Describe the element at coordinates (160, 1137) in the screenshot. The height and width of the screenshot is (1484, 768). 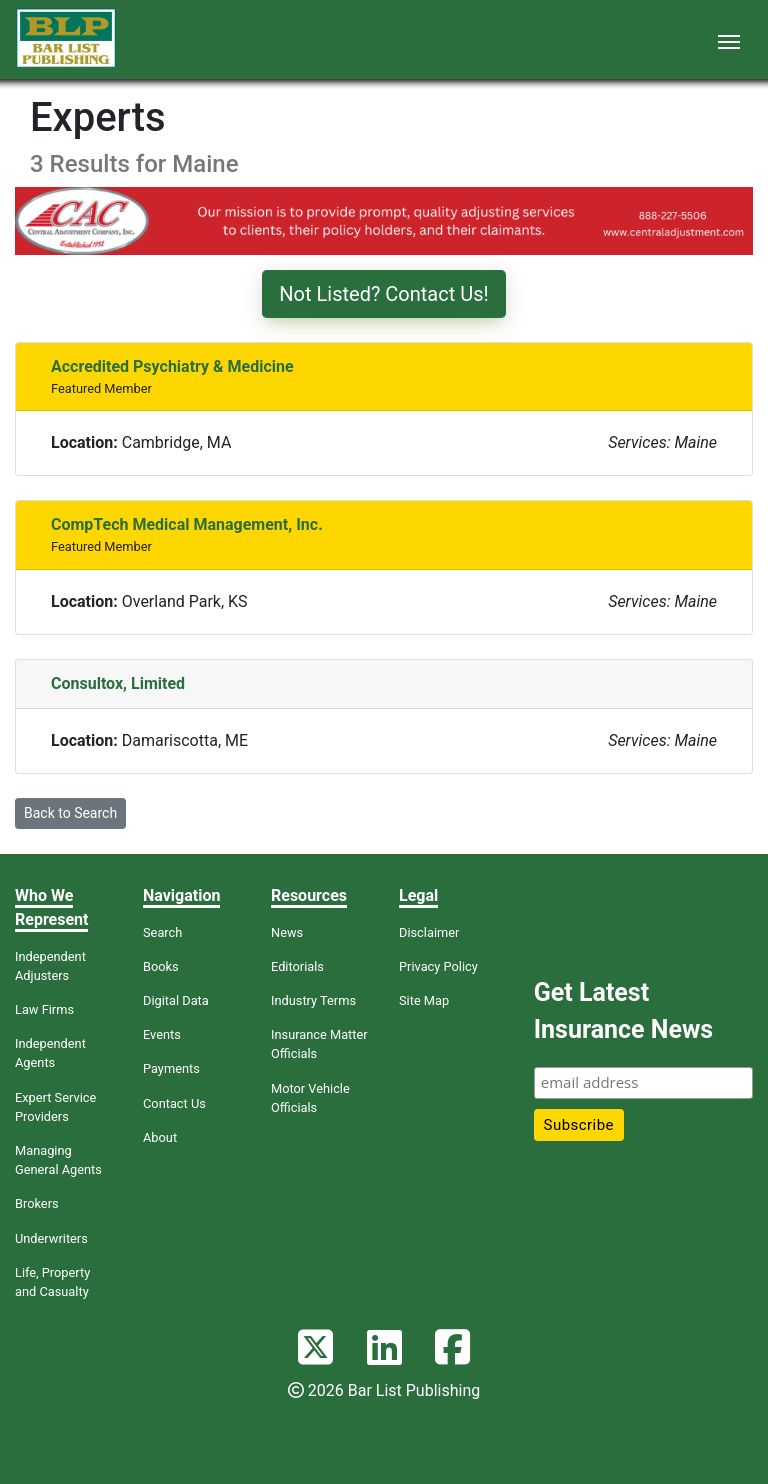
I see `About` at that location.